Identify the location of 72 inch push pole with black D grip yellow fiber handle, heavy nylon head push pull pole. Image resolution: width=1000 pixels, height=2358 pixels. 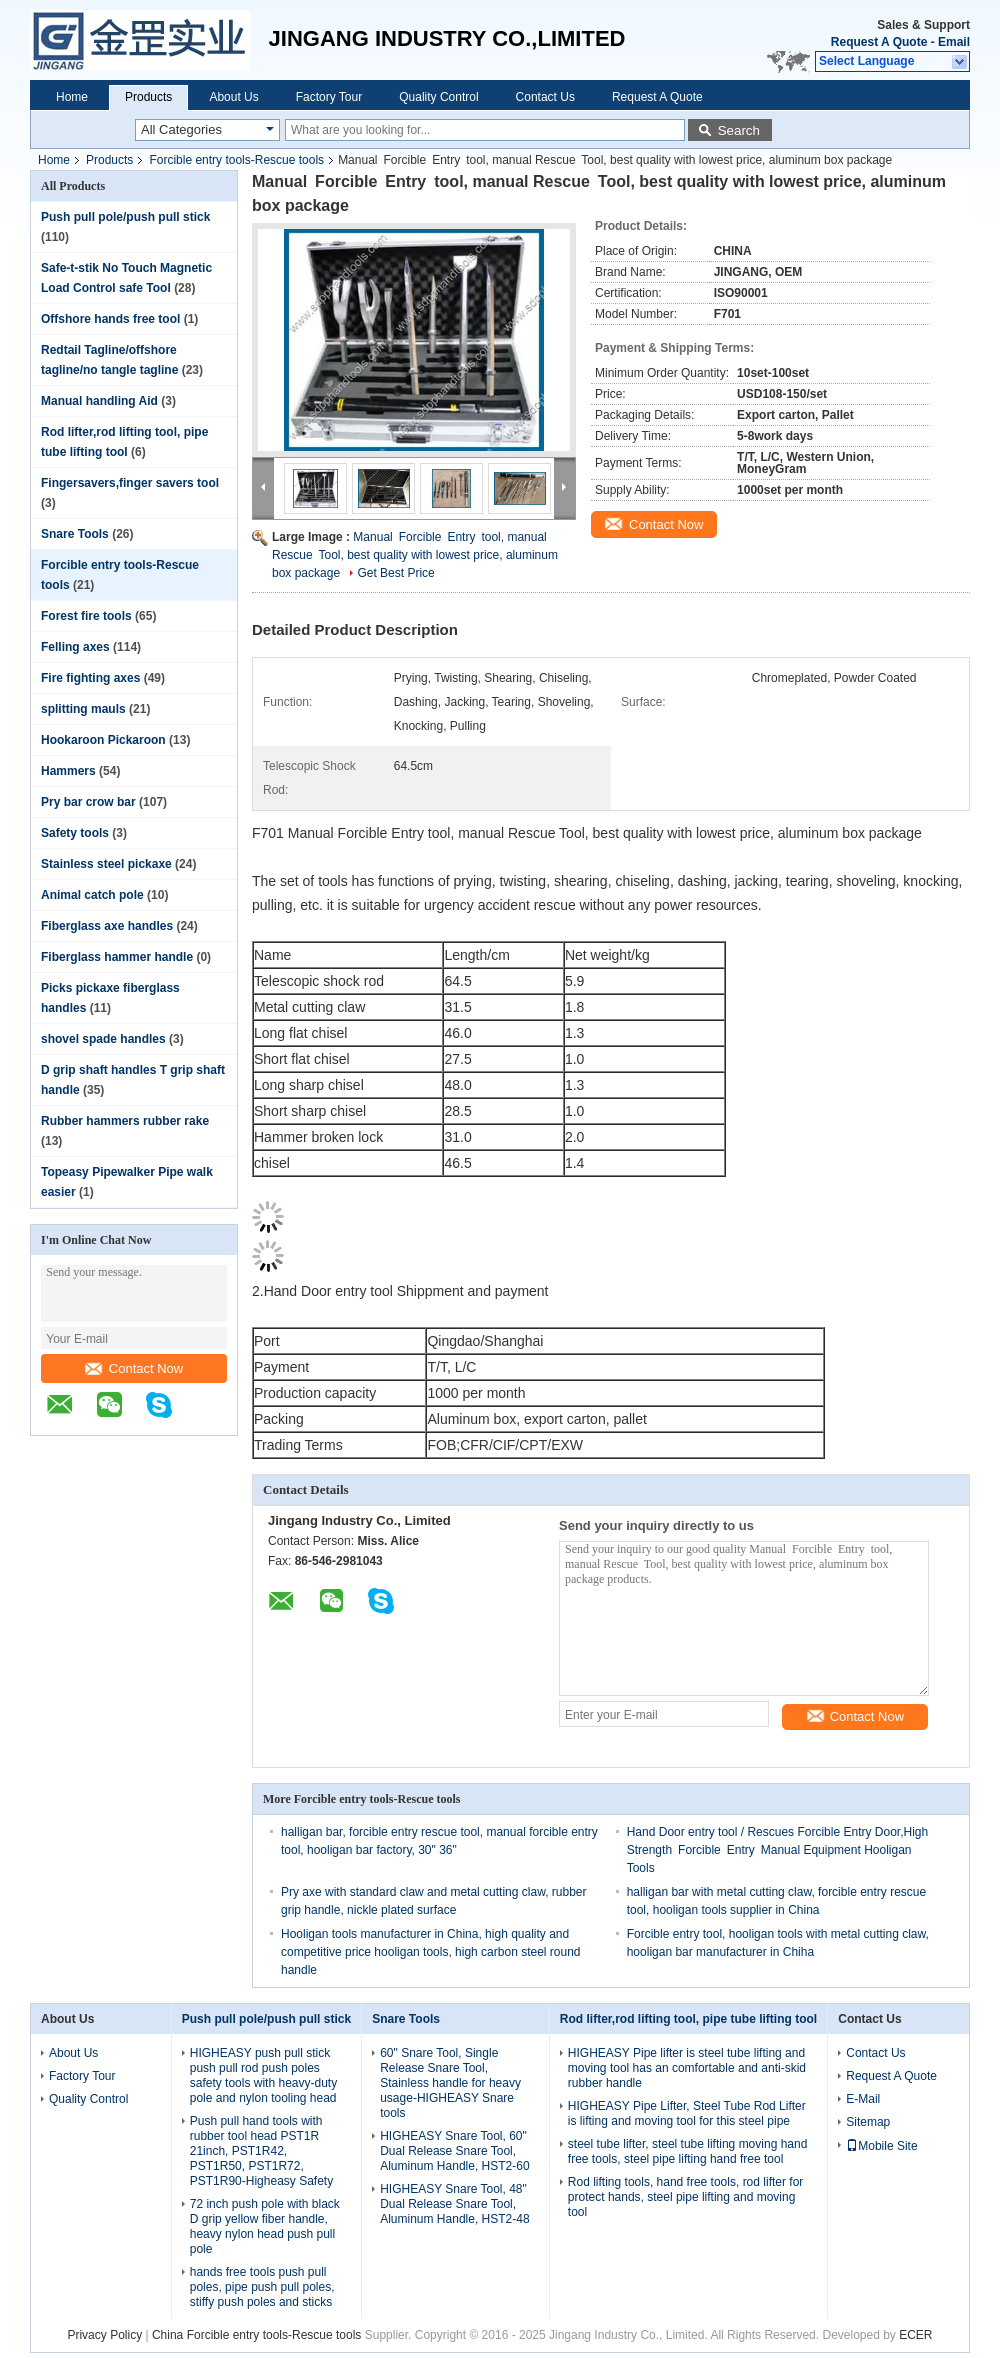
(265, 2226).